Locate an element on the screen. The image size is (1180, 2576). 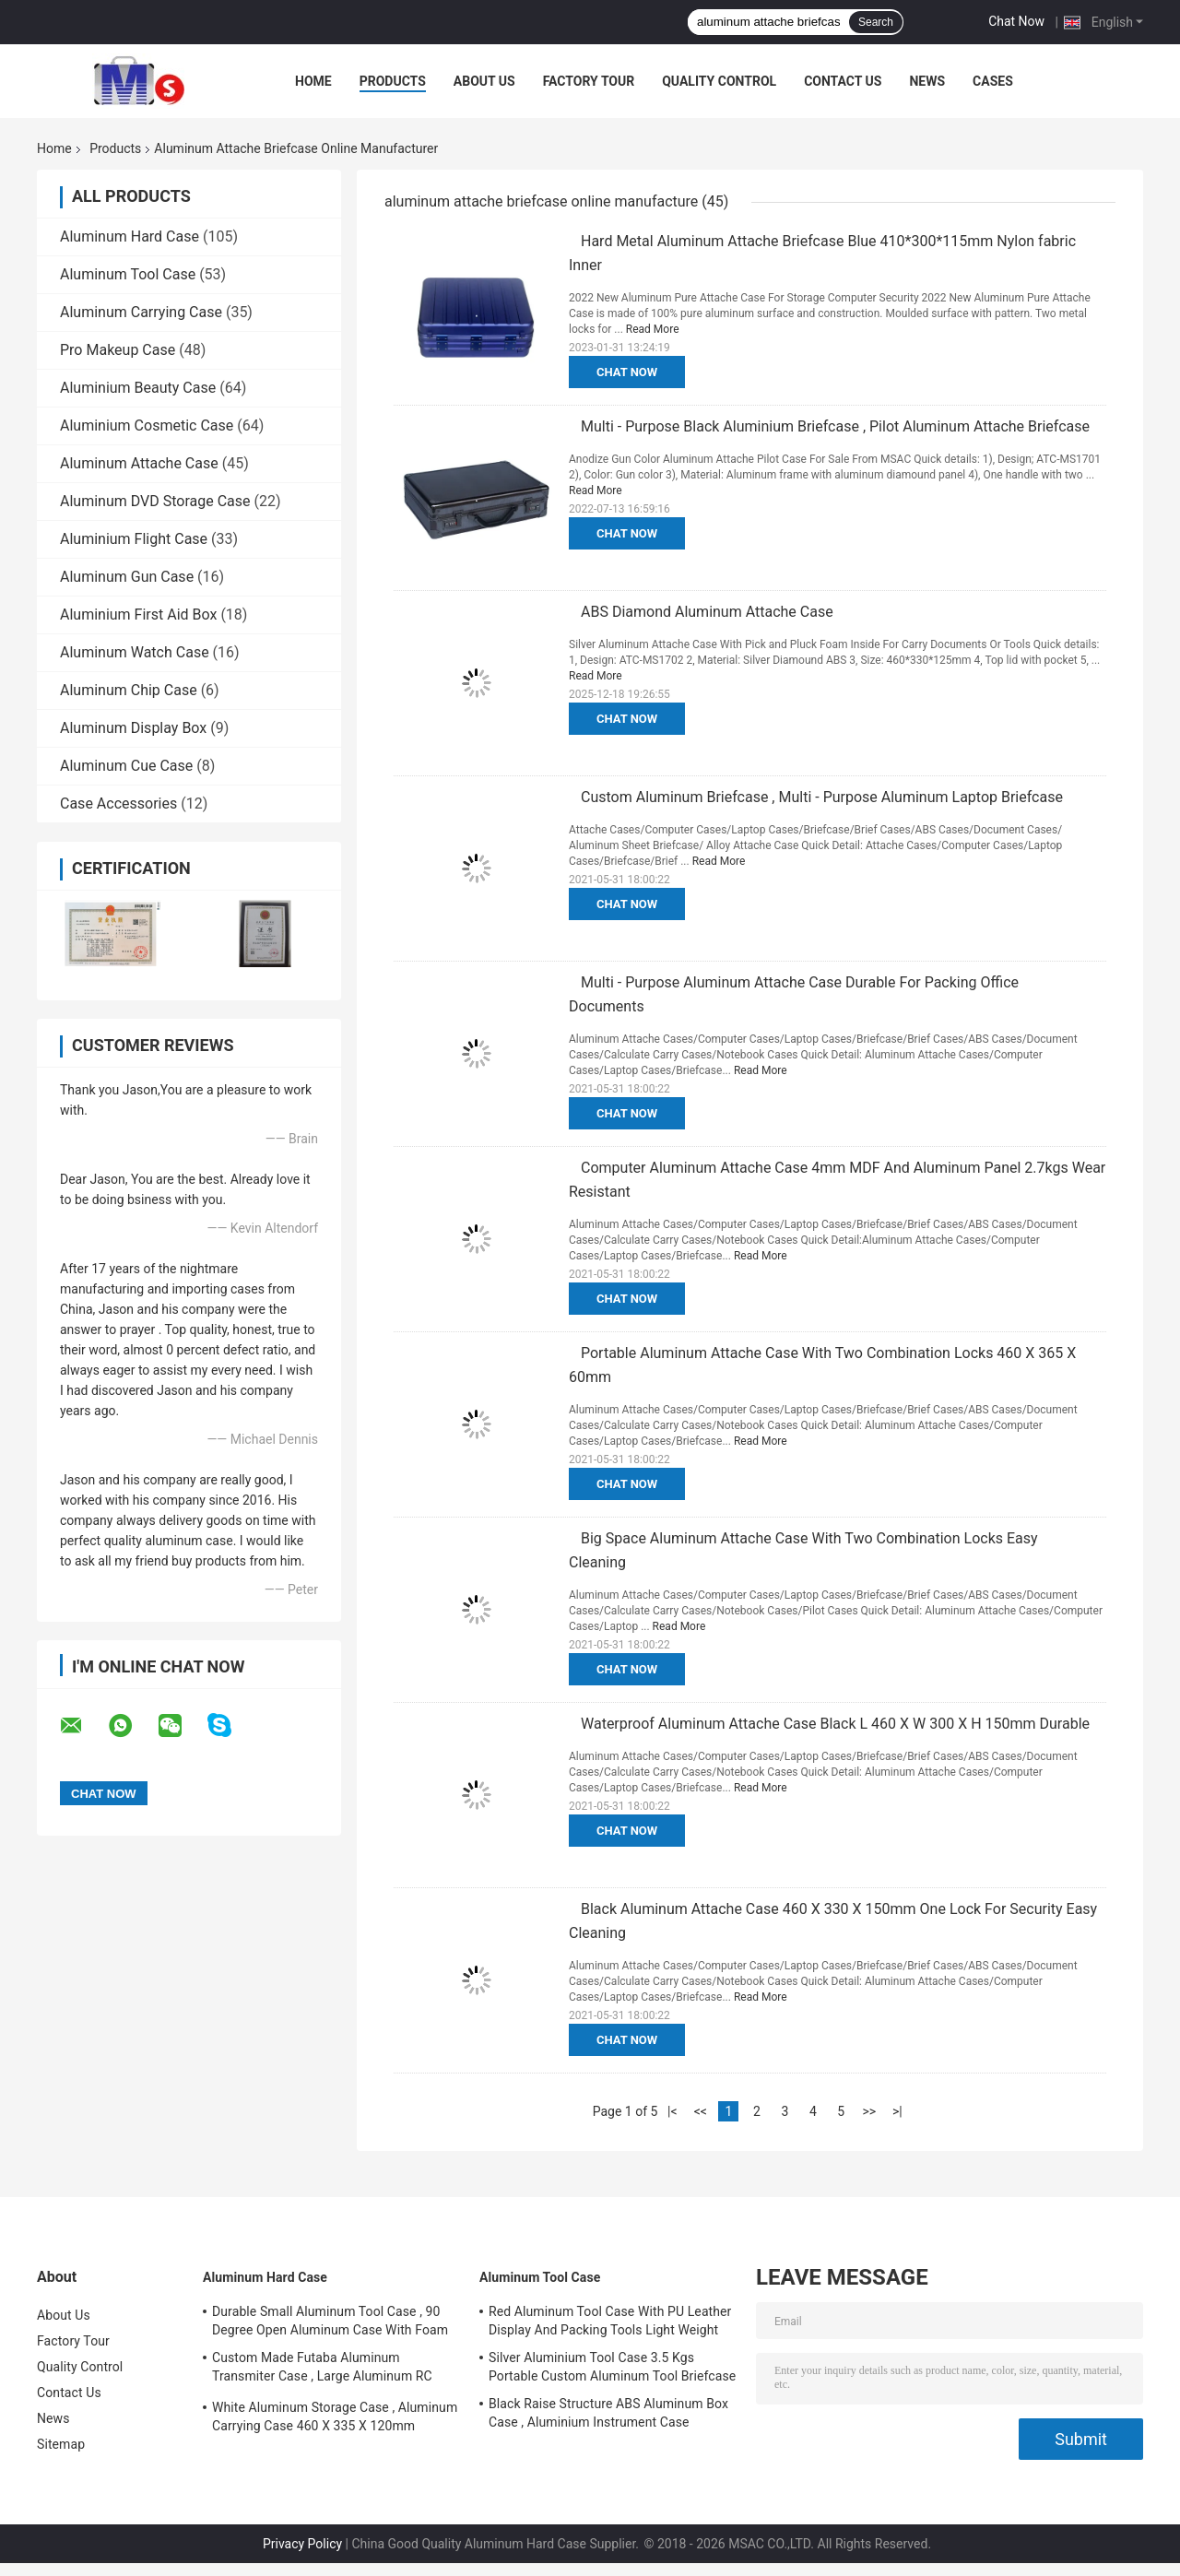
Case Accessories is located at coordinates (118, 803).